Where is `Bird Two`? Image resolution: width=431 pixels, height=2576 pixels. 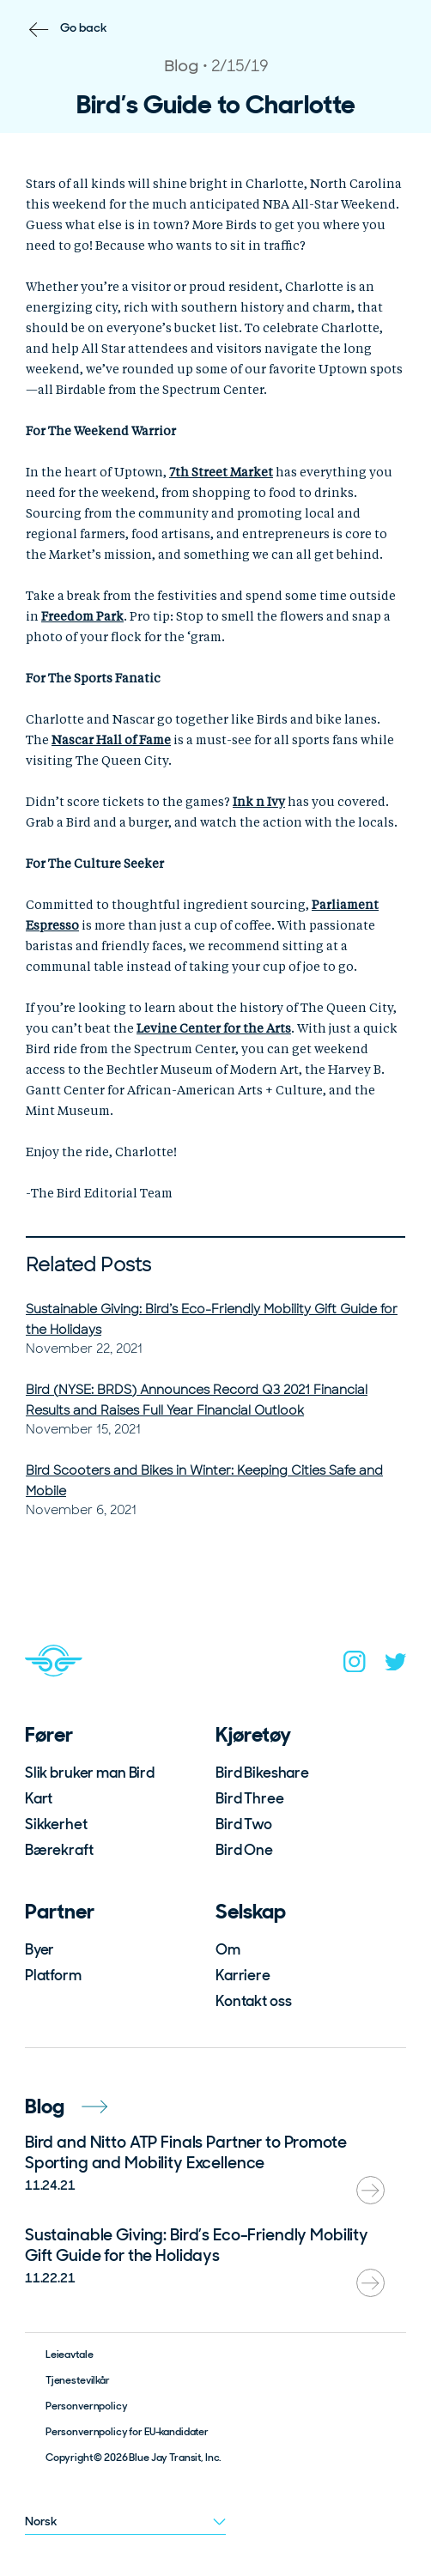 Bird Two is located at coordinates (244, 1824).